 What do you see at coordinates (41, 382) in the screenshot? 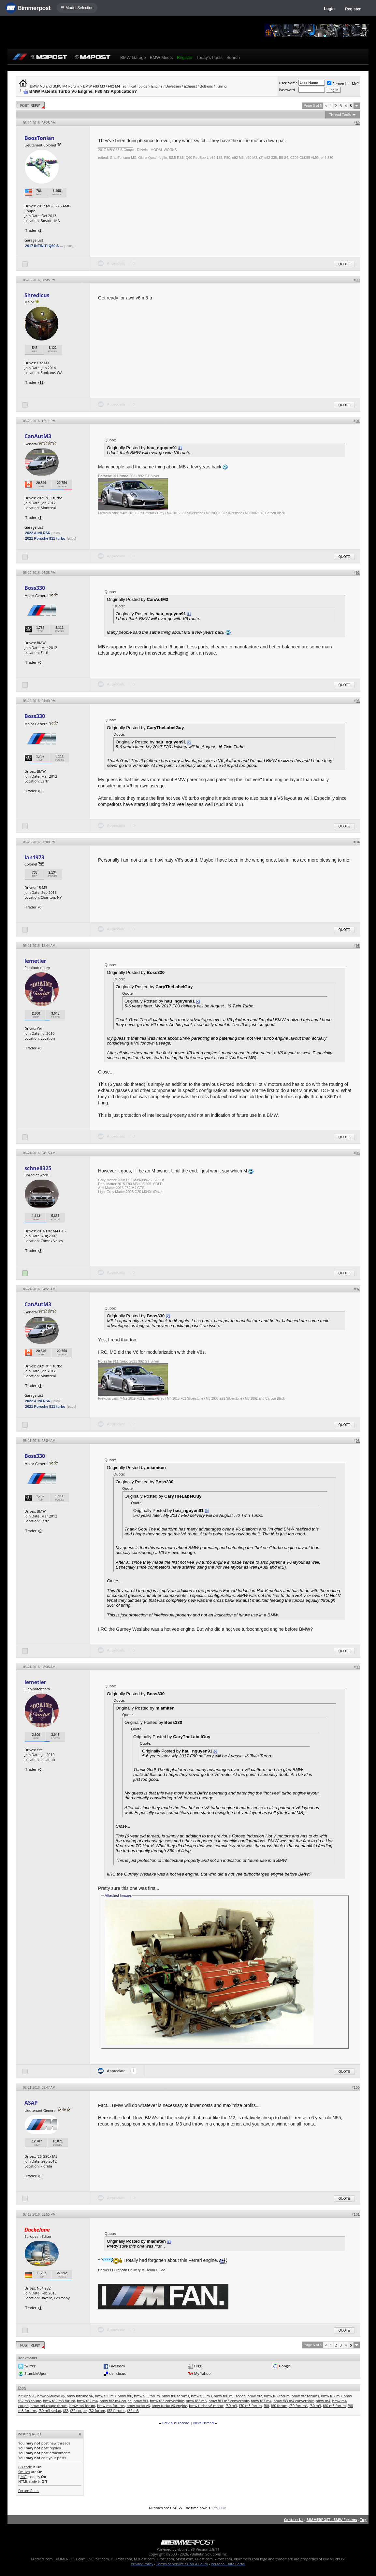
I see `12` at bounding box center [41, 382].